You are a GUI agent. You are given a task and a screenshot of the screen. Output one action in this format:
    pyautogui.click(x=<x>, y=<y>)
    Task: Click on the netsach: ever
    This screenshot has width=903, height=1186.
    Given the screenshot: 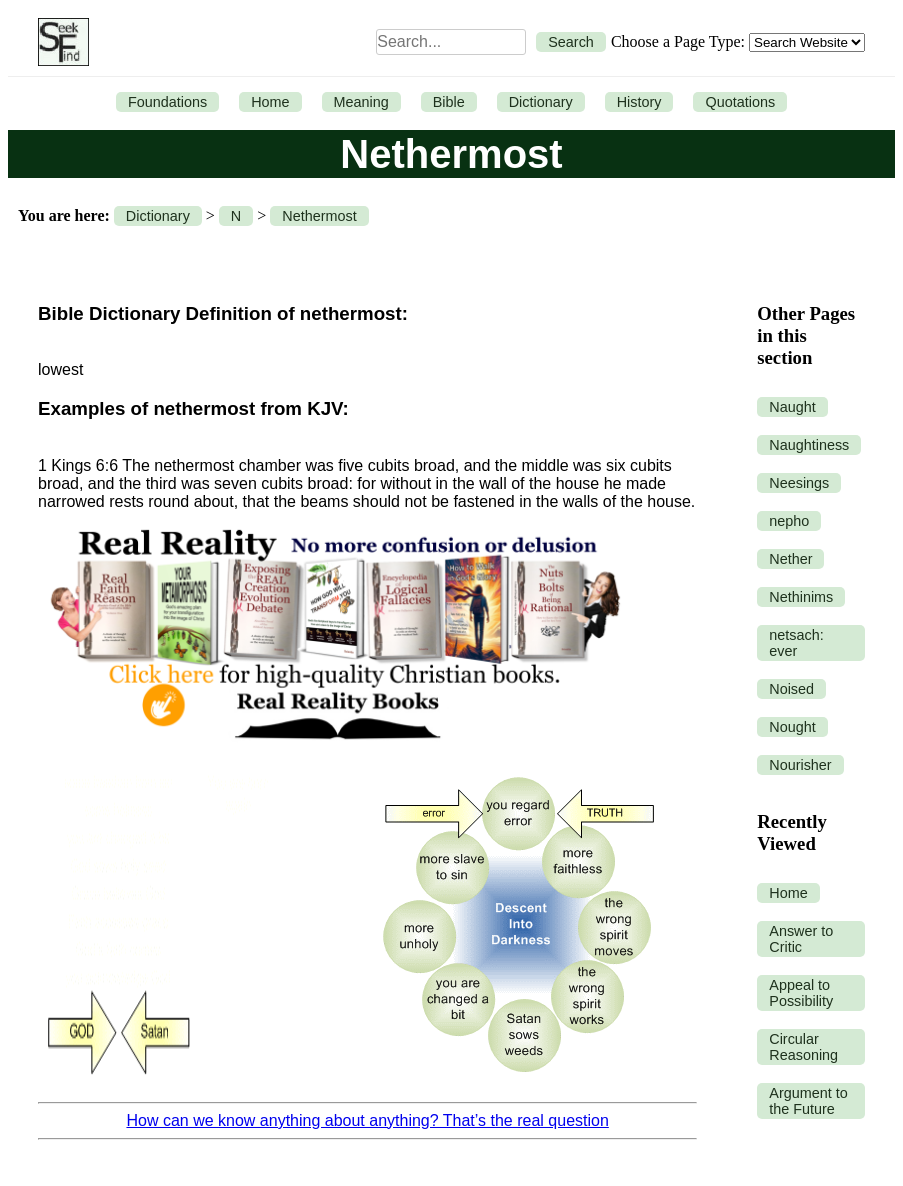 What is the action you would take?
    pyautogui.click(x=796, y=643)
    